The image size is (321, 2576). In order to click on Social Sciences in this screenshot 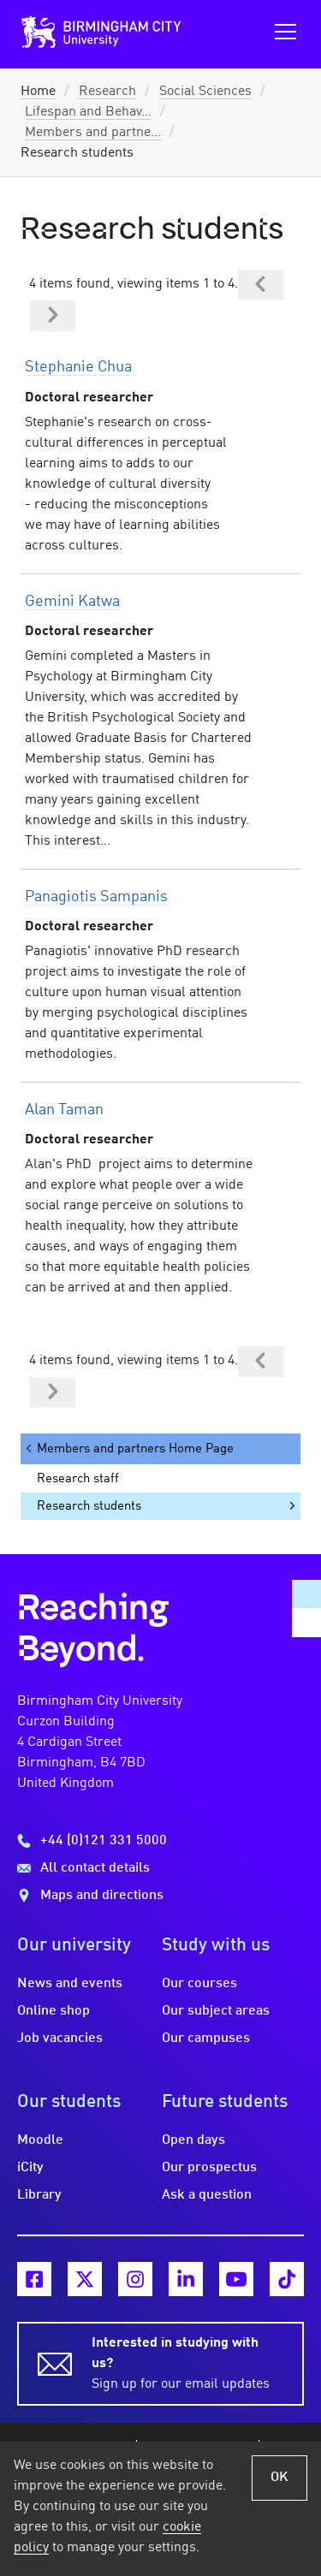, I will do `click(205, 91)`.